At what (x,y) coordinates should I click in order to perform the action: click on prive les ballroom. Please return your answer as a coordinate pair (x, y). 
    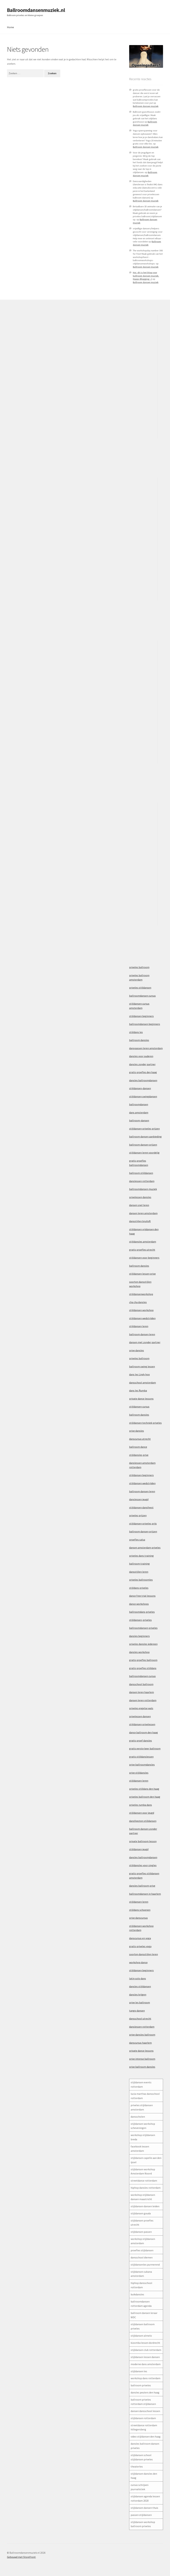
    Looking at the image, I should click on (139, 2002).